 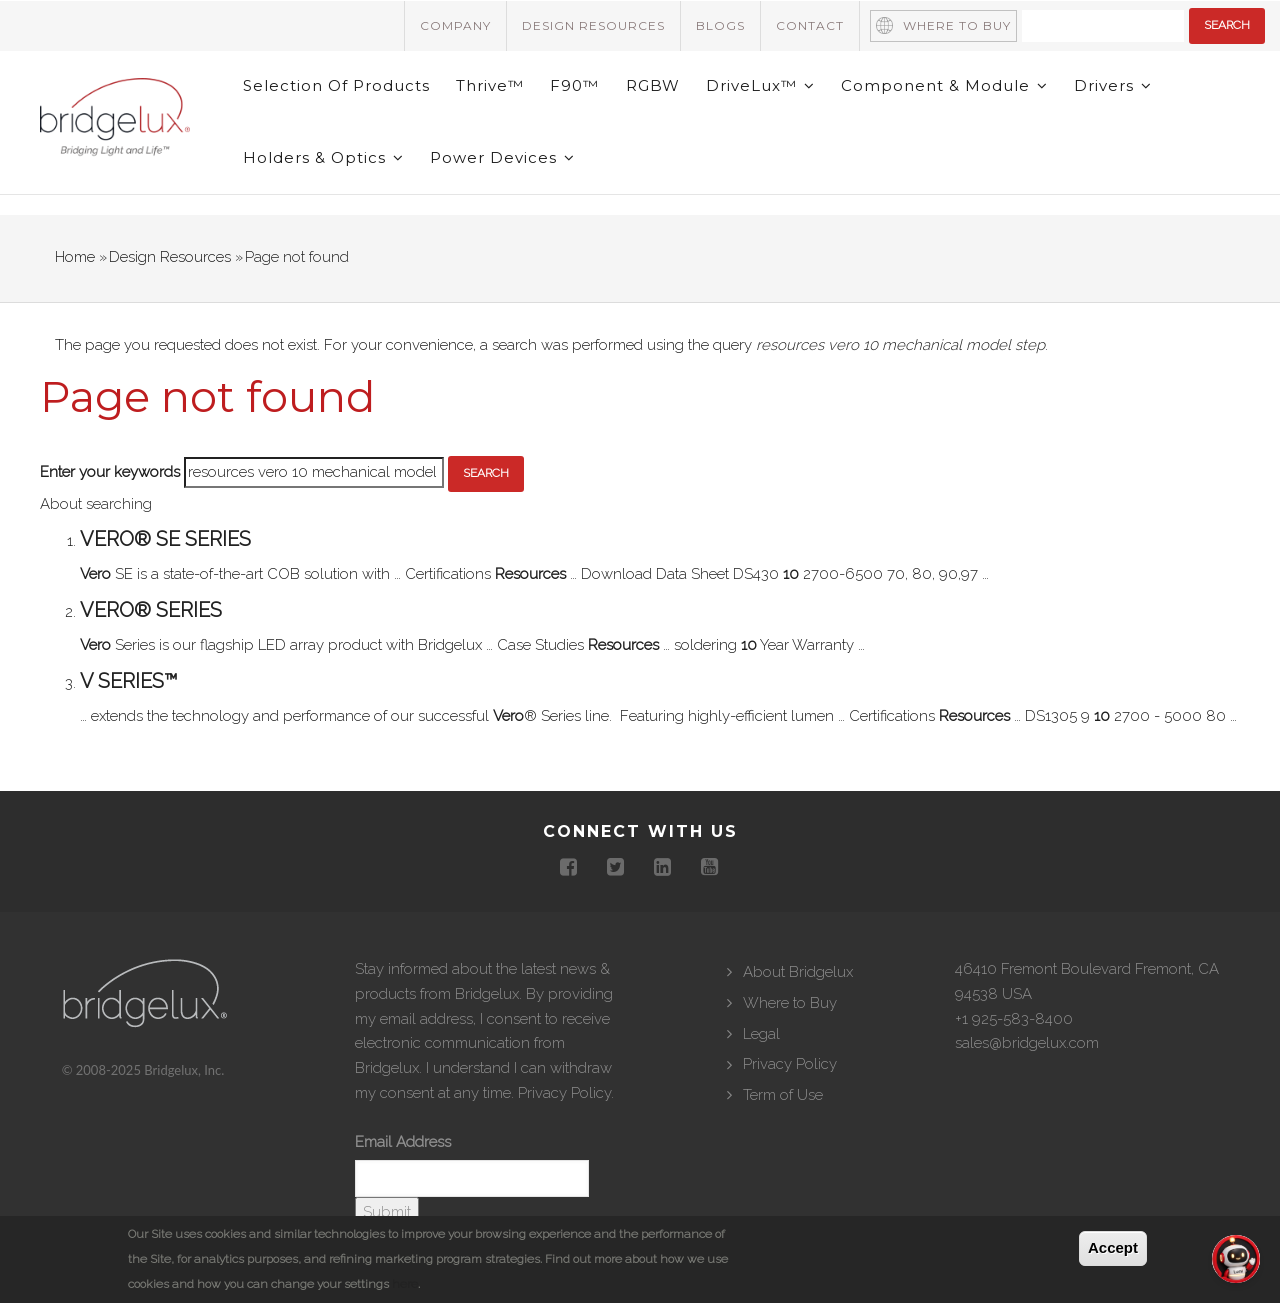 I want to click on Vero® Series, so click(x=151, y=656).